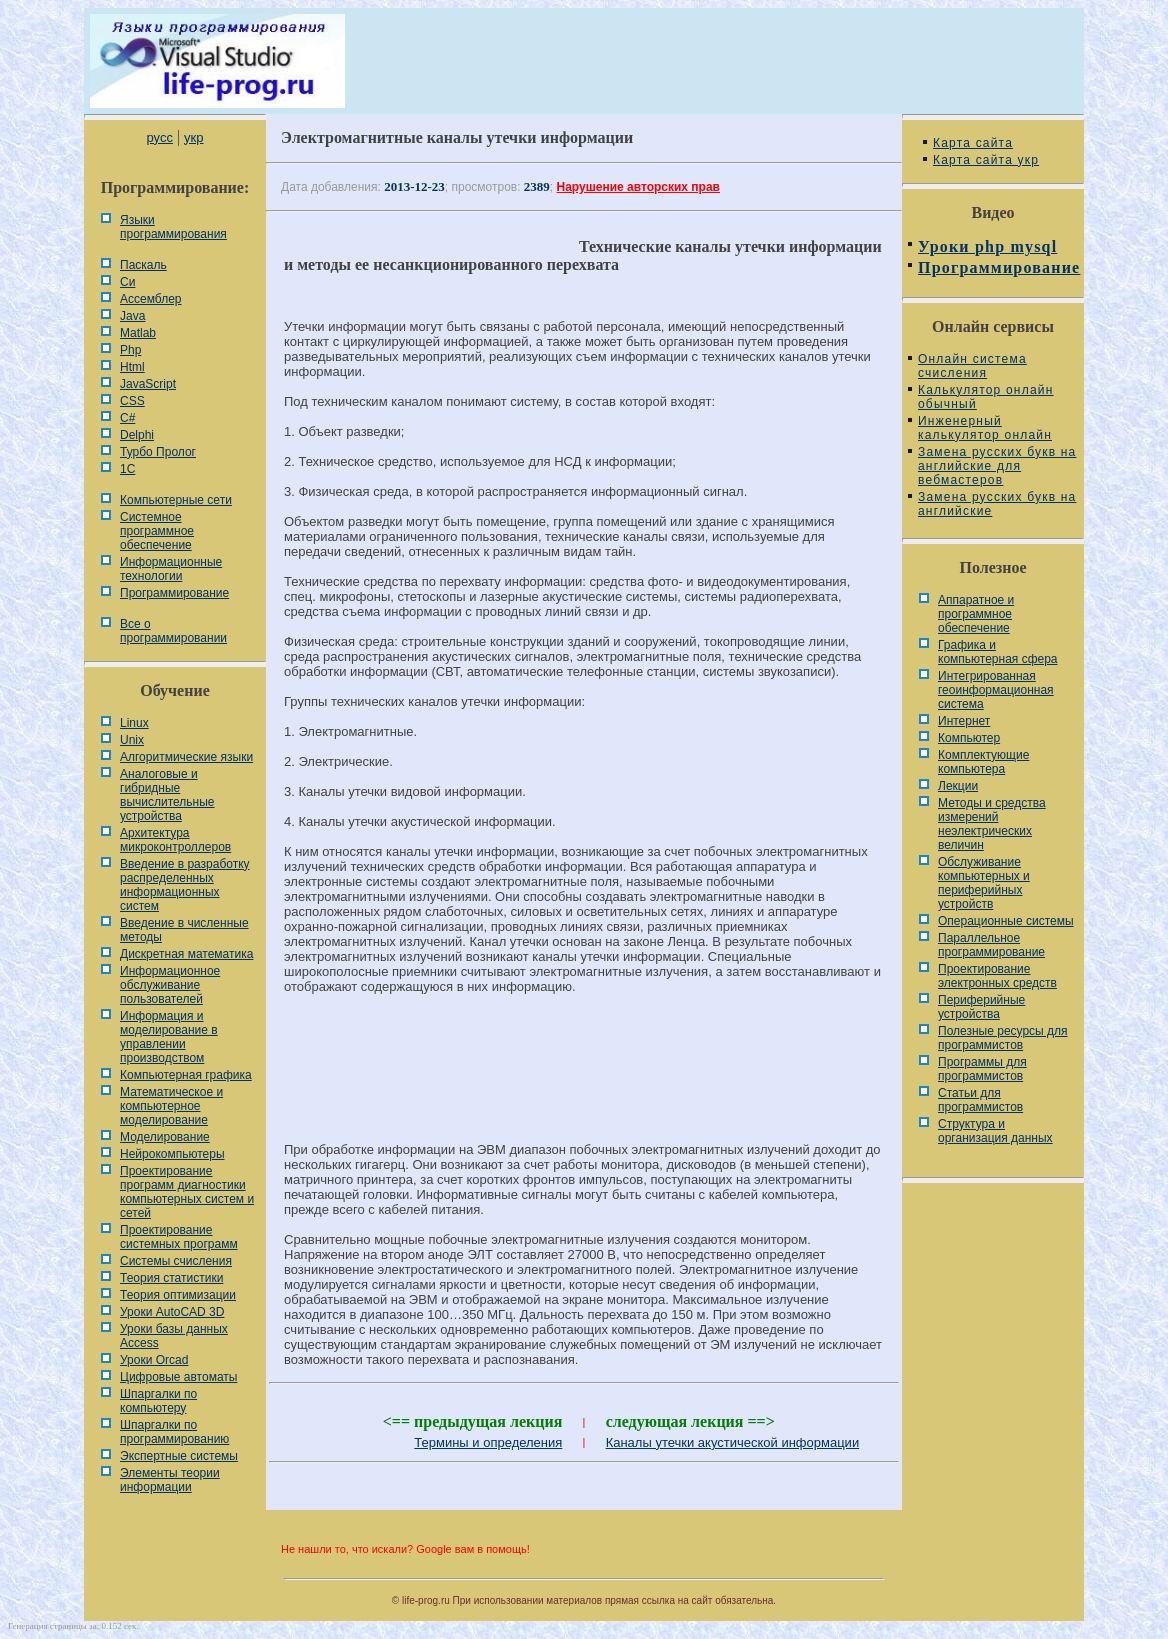 The image size is (1168, 1639). What do you see at coordinates (174, 1336) in the screenshot?
I see `Уроки базы данных Access` at bounding box center [174, 1336].